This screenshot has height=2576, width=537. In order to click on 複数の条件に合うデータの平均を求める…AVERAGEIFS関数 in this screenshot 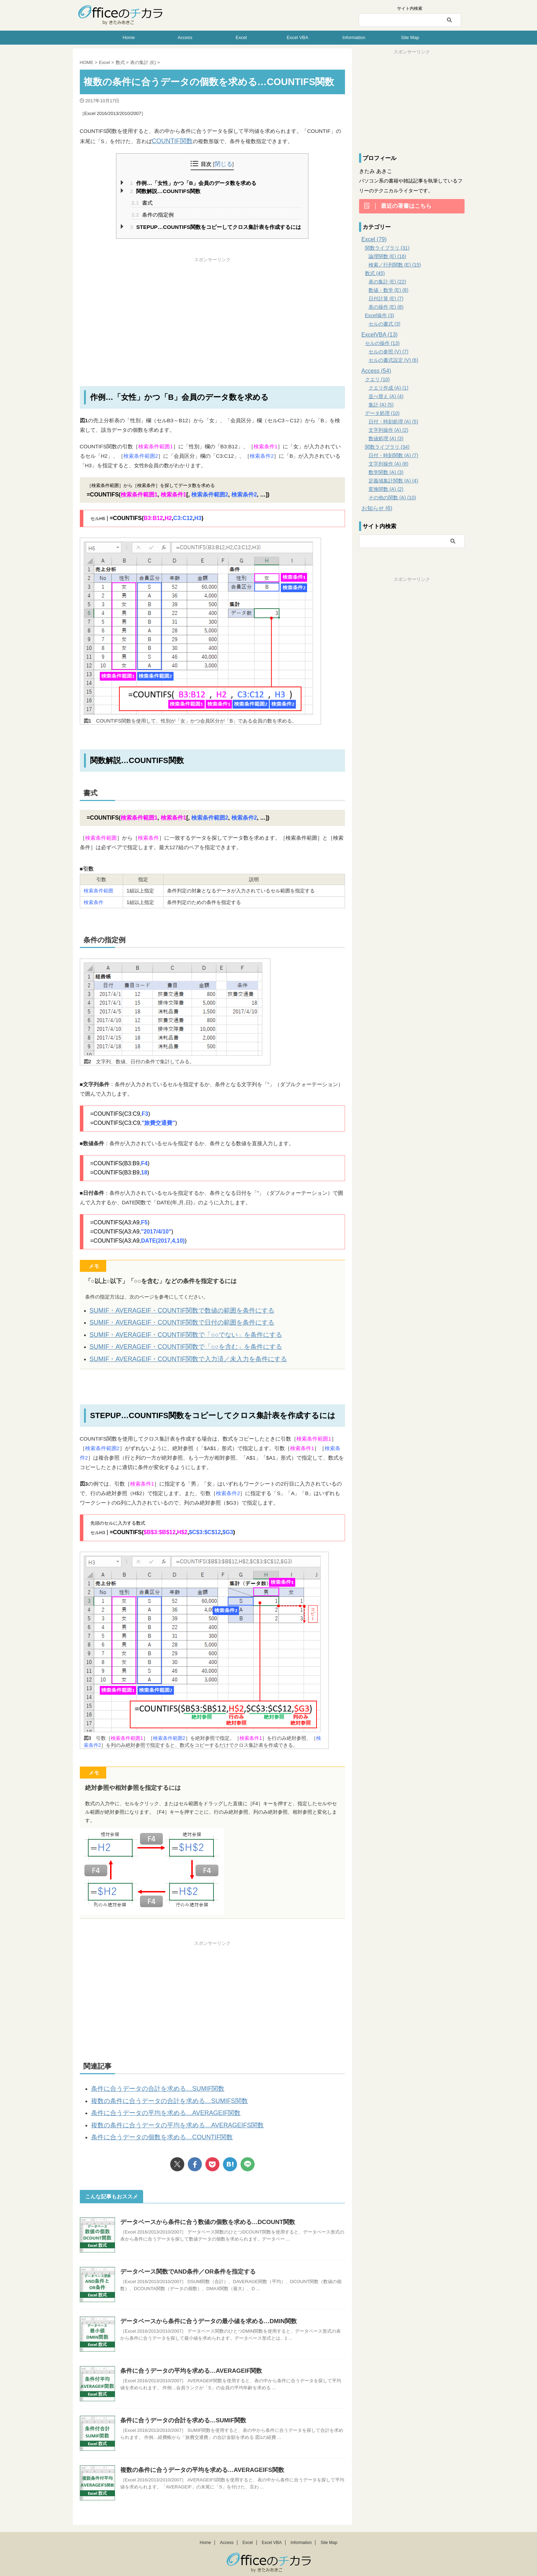, I will do `click(163, 2110)`.